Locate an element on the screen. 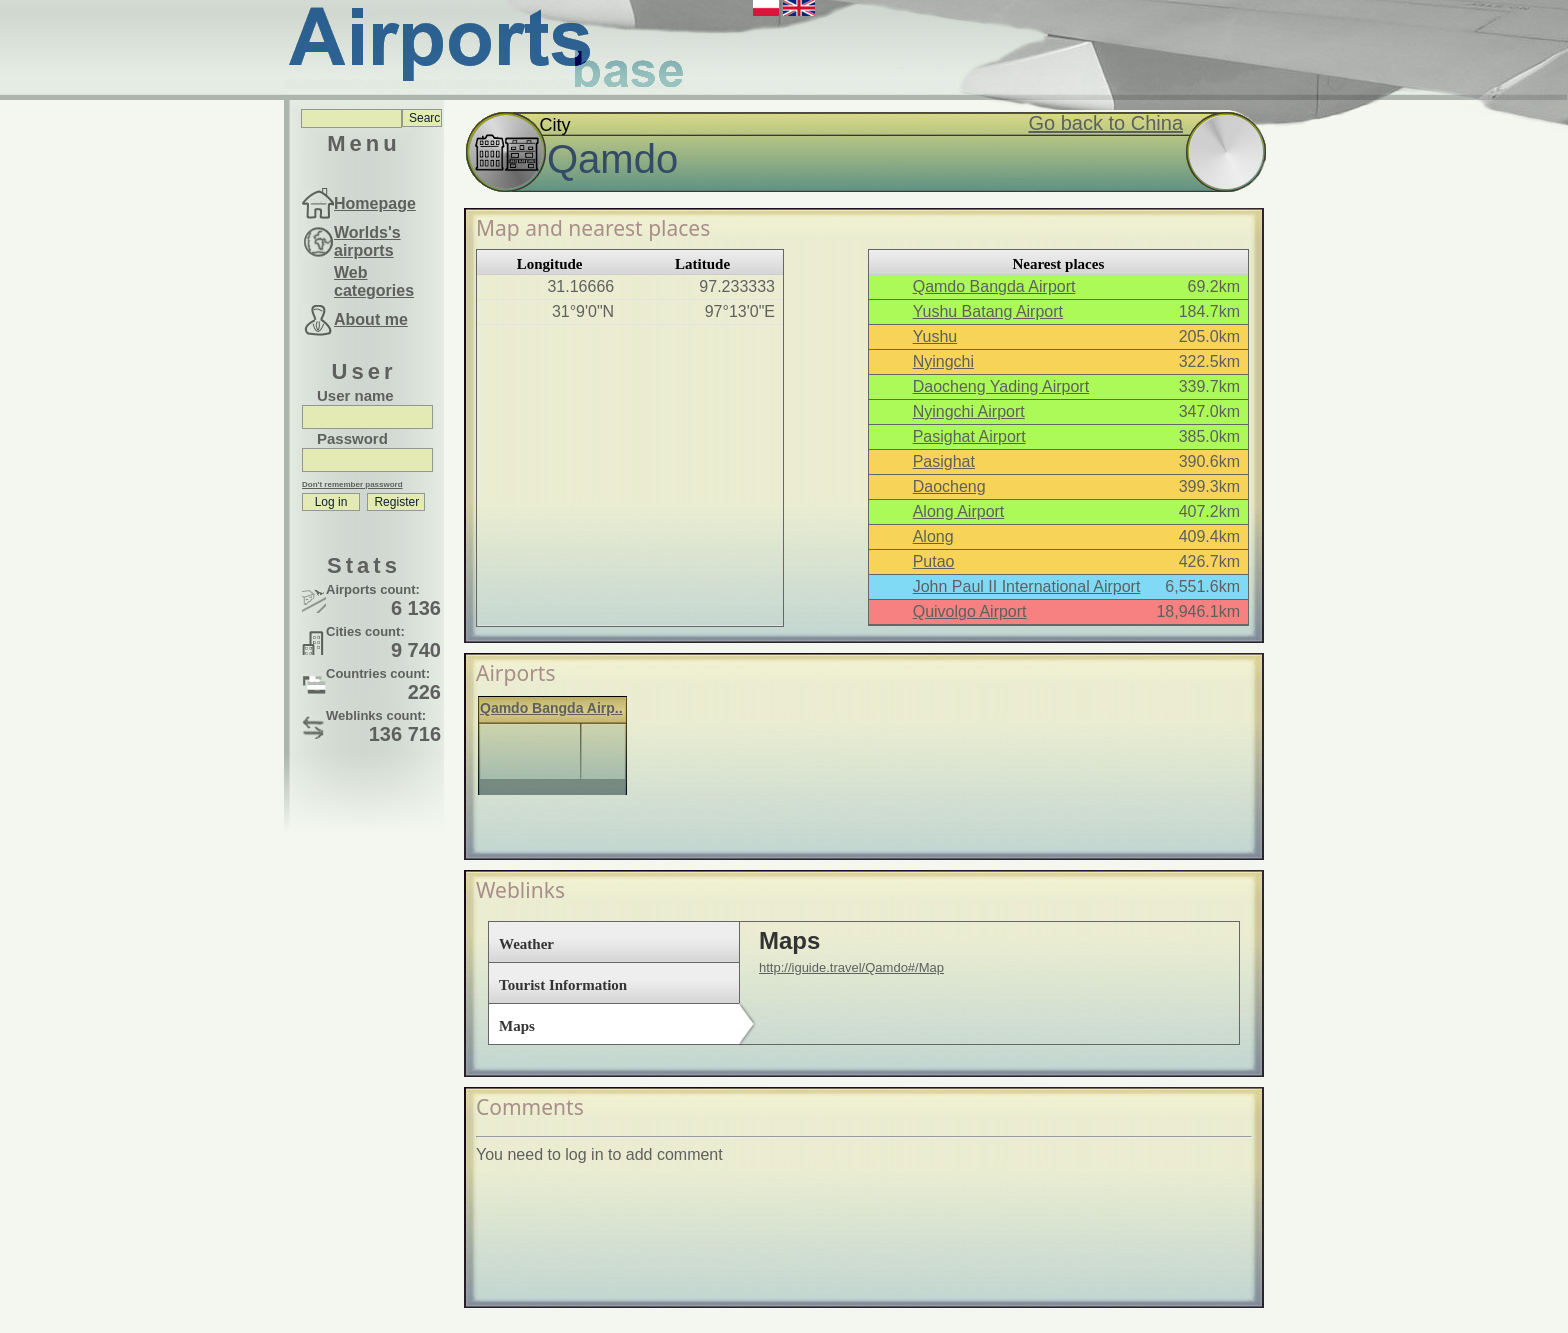 The image size is (1568, 1333). User name is located at coordinates (355, 395).